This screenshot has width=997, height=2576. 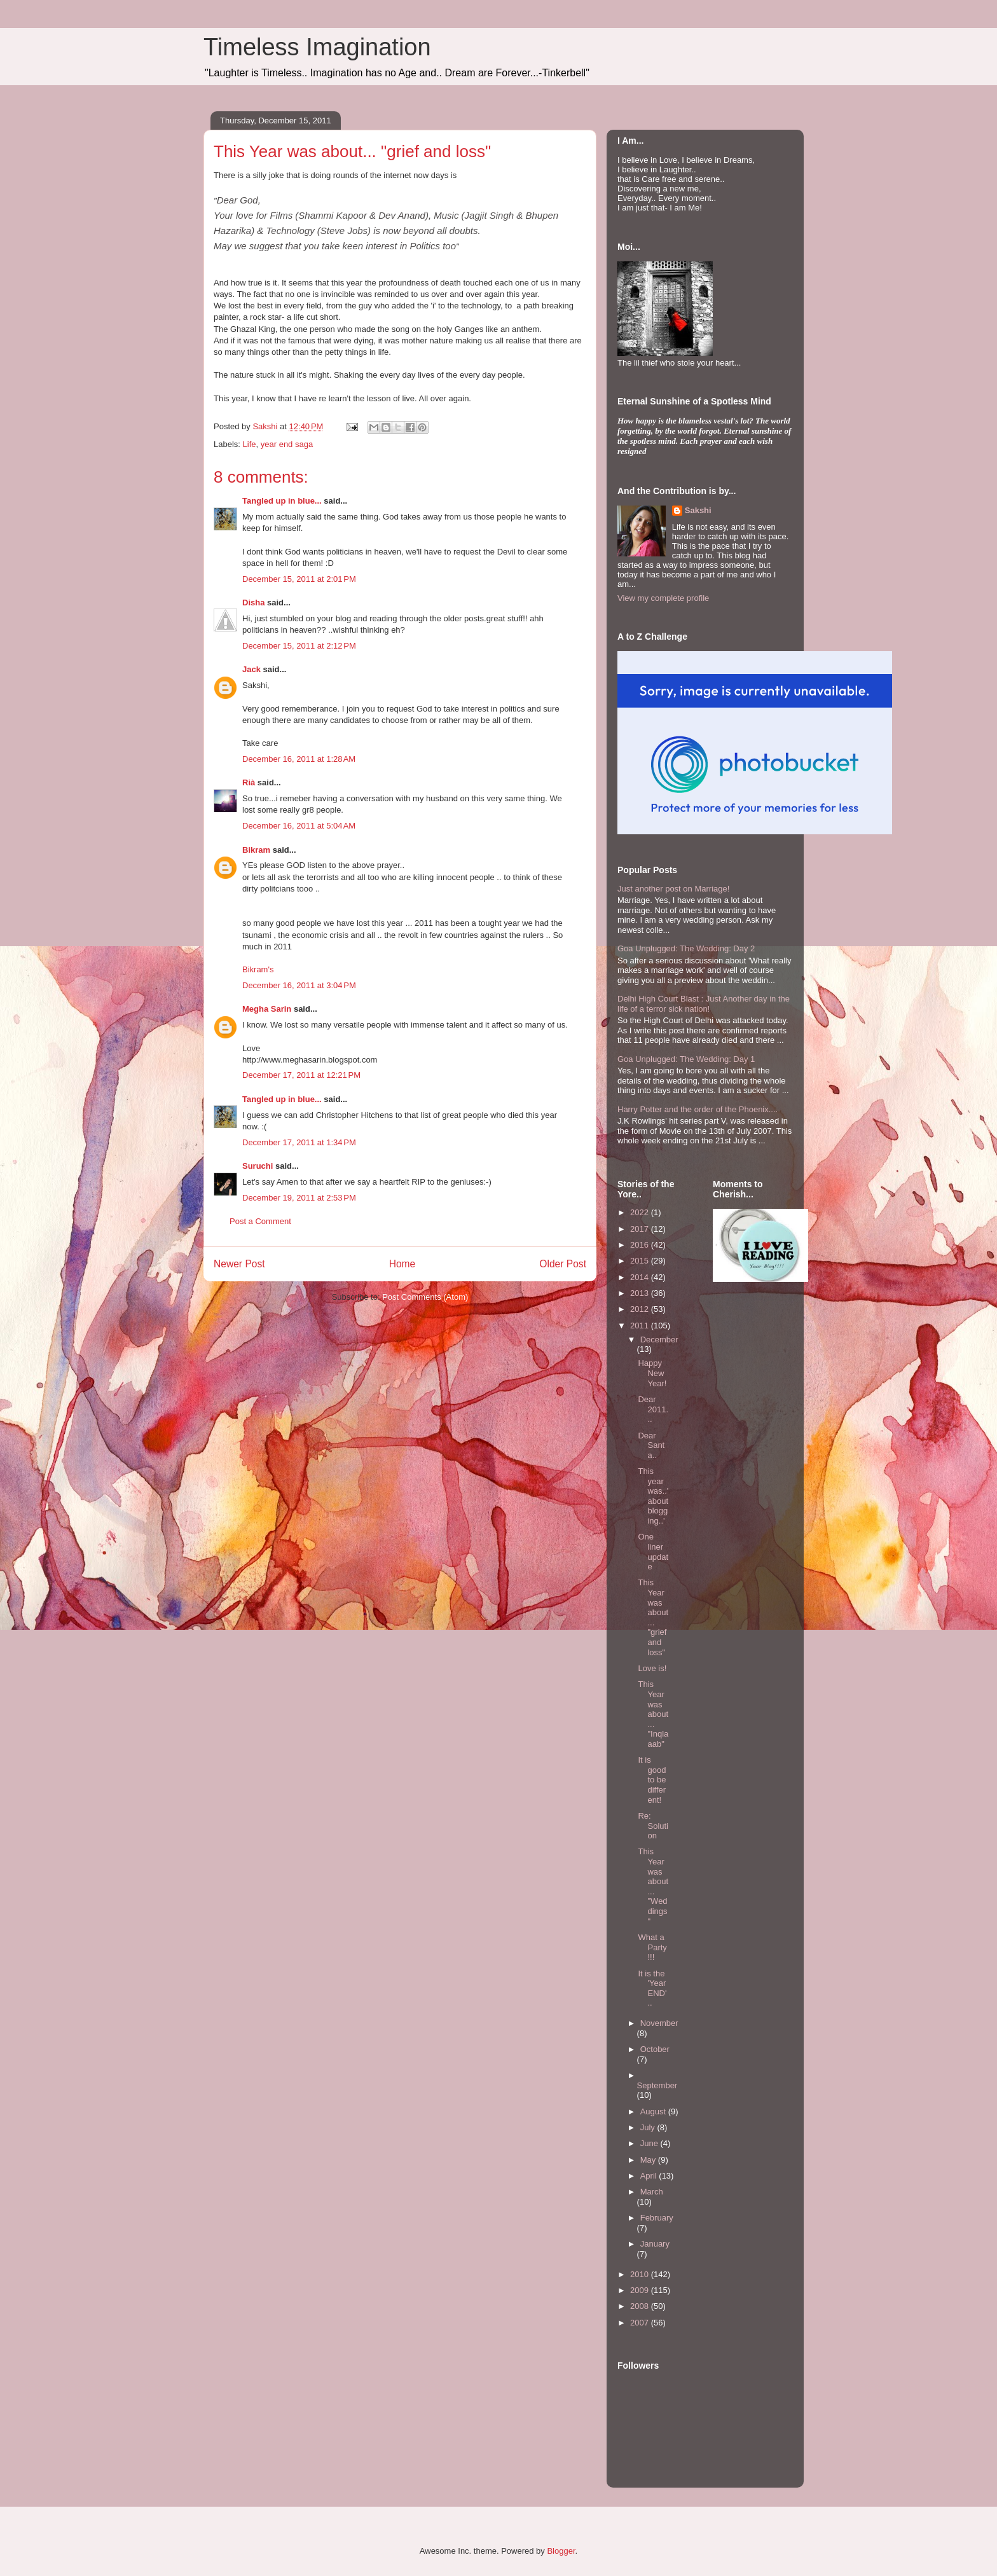 What do you see at coordinates (640, 1325) in the screenshot?
I see `2011` at bounding box center [640, 1325].